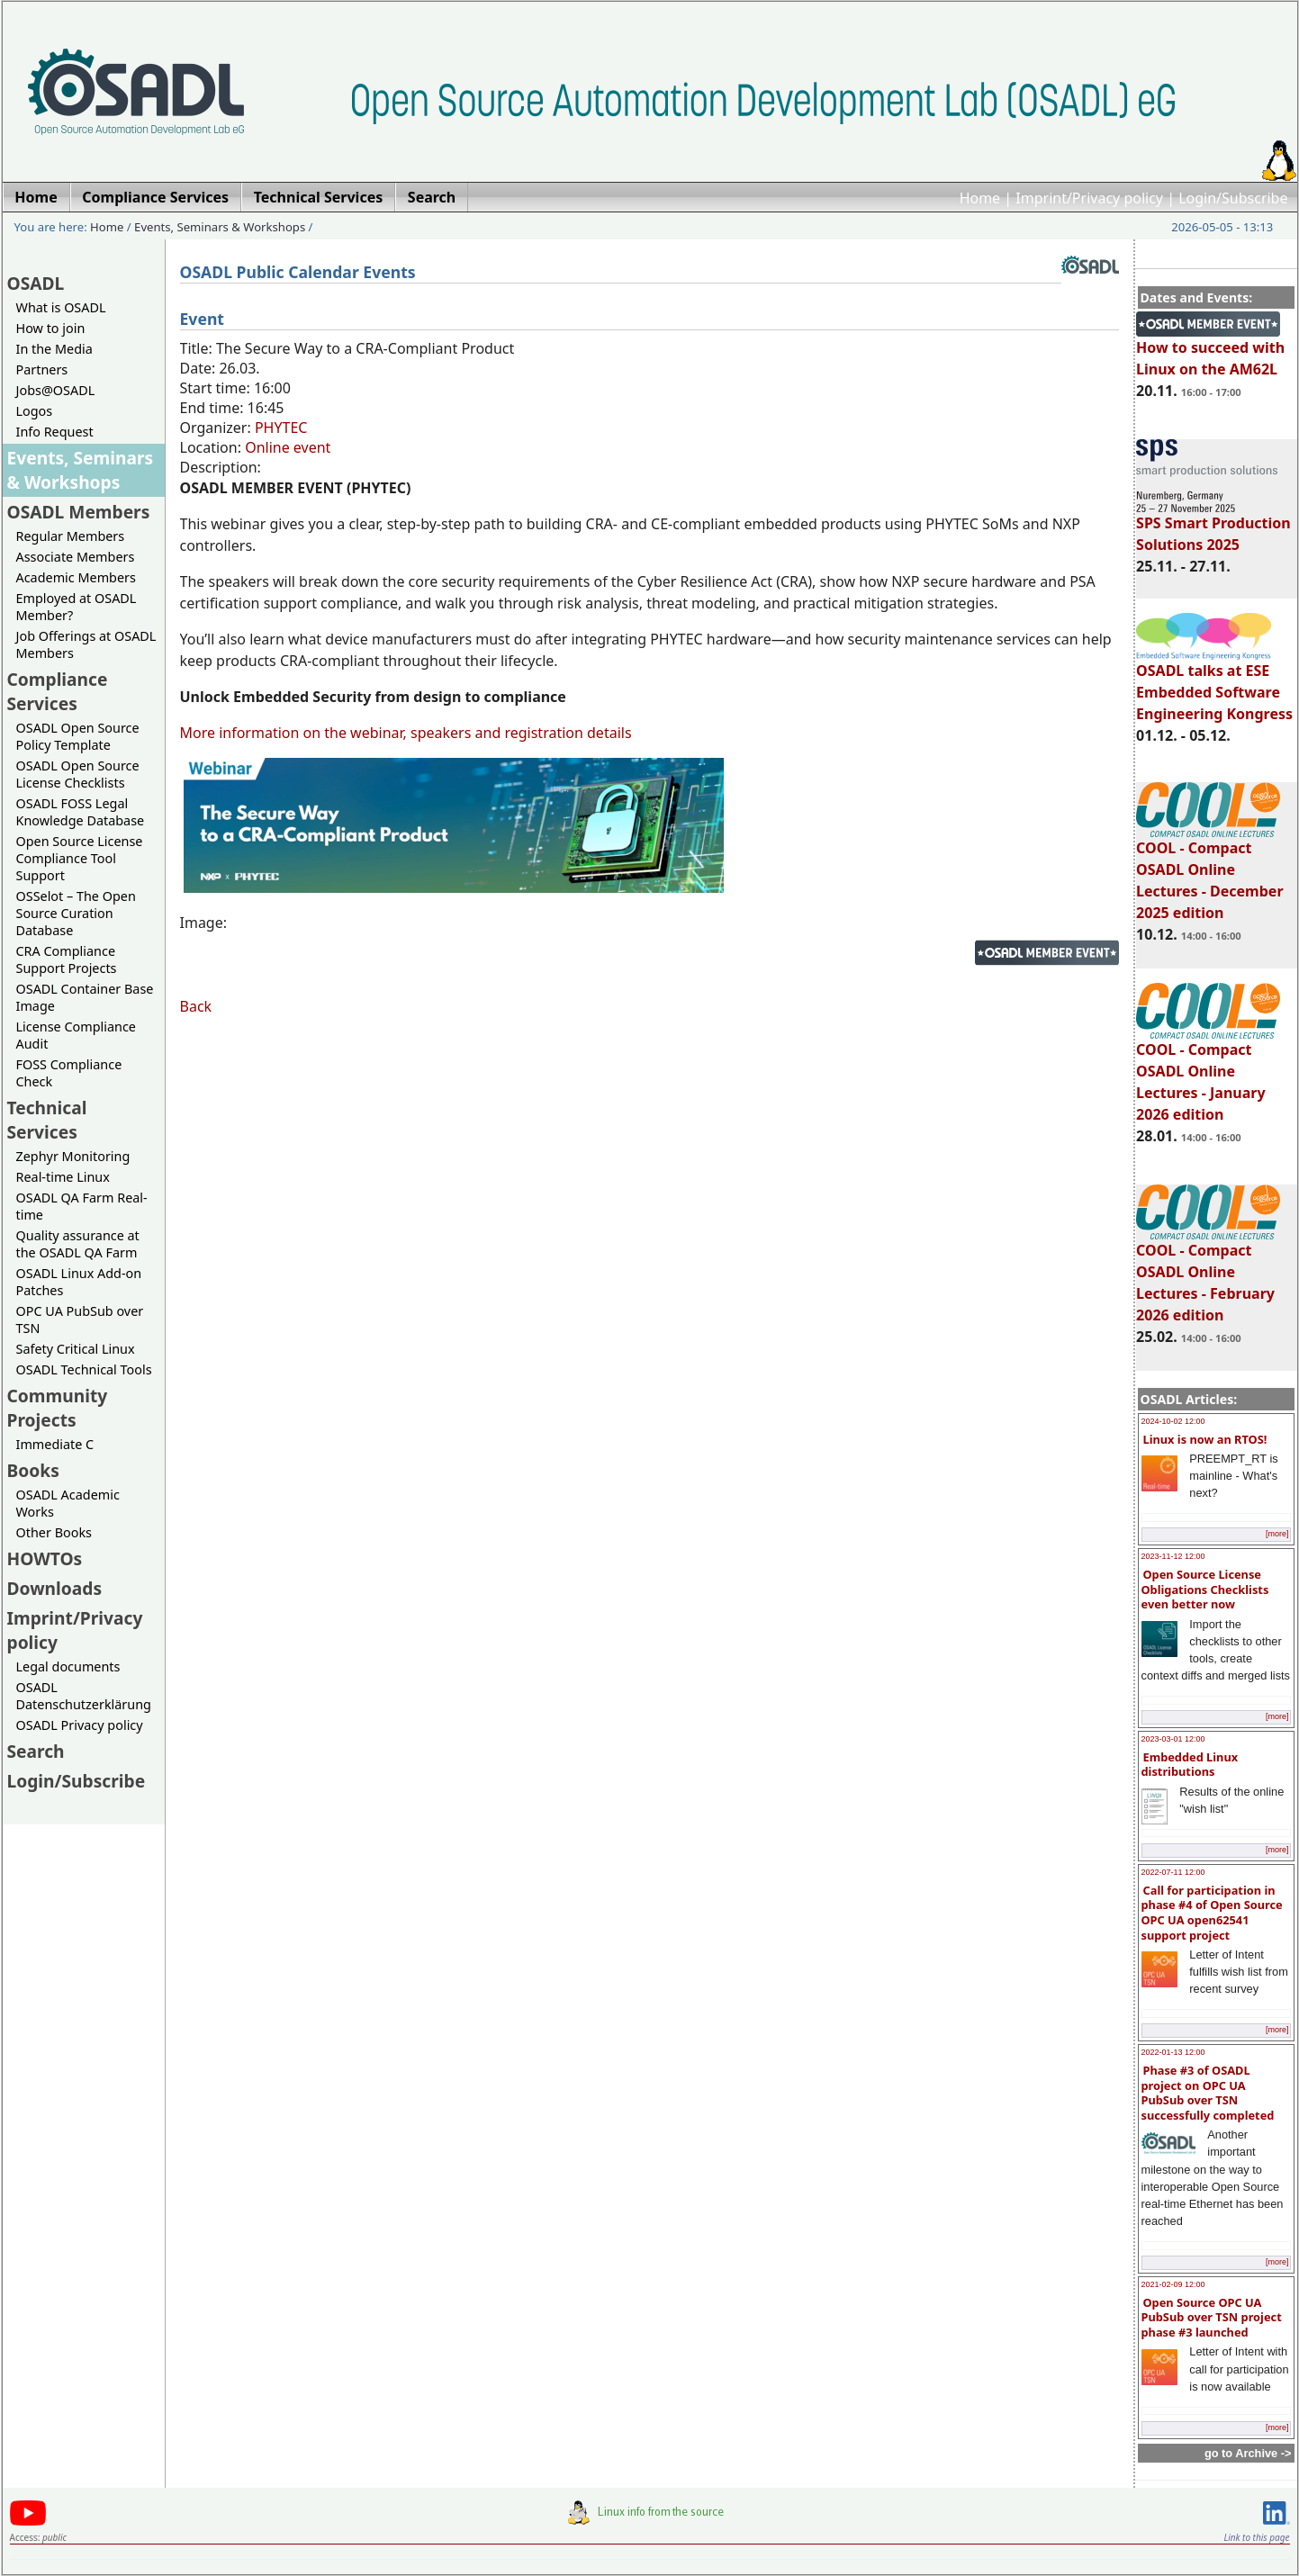  What do you see at coordinates (55, 1588) in the screenshot?
I see `Downloads` at bounding box center [55, 1588].